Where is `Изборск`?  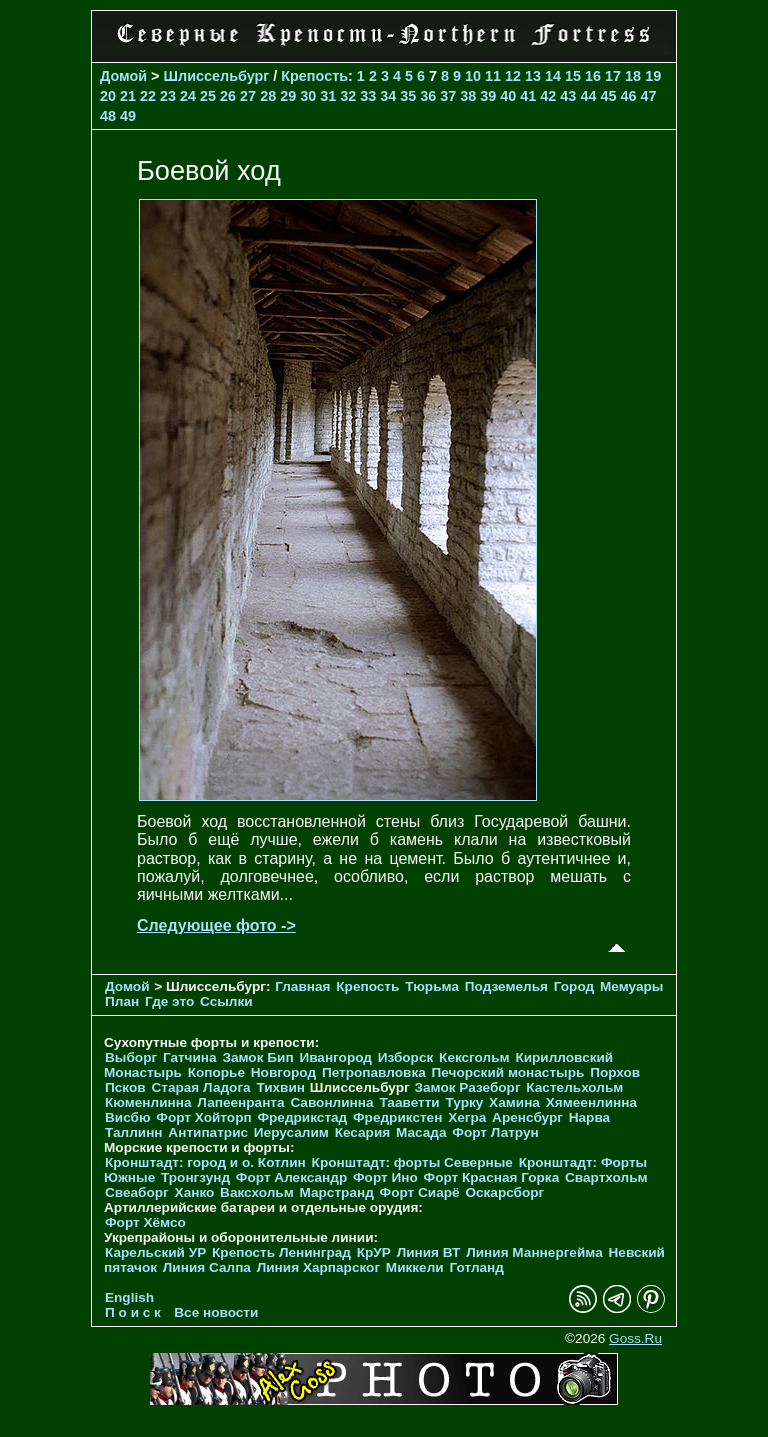 Изборск is located at coordinates (406, 1057).